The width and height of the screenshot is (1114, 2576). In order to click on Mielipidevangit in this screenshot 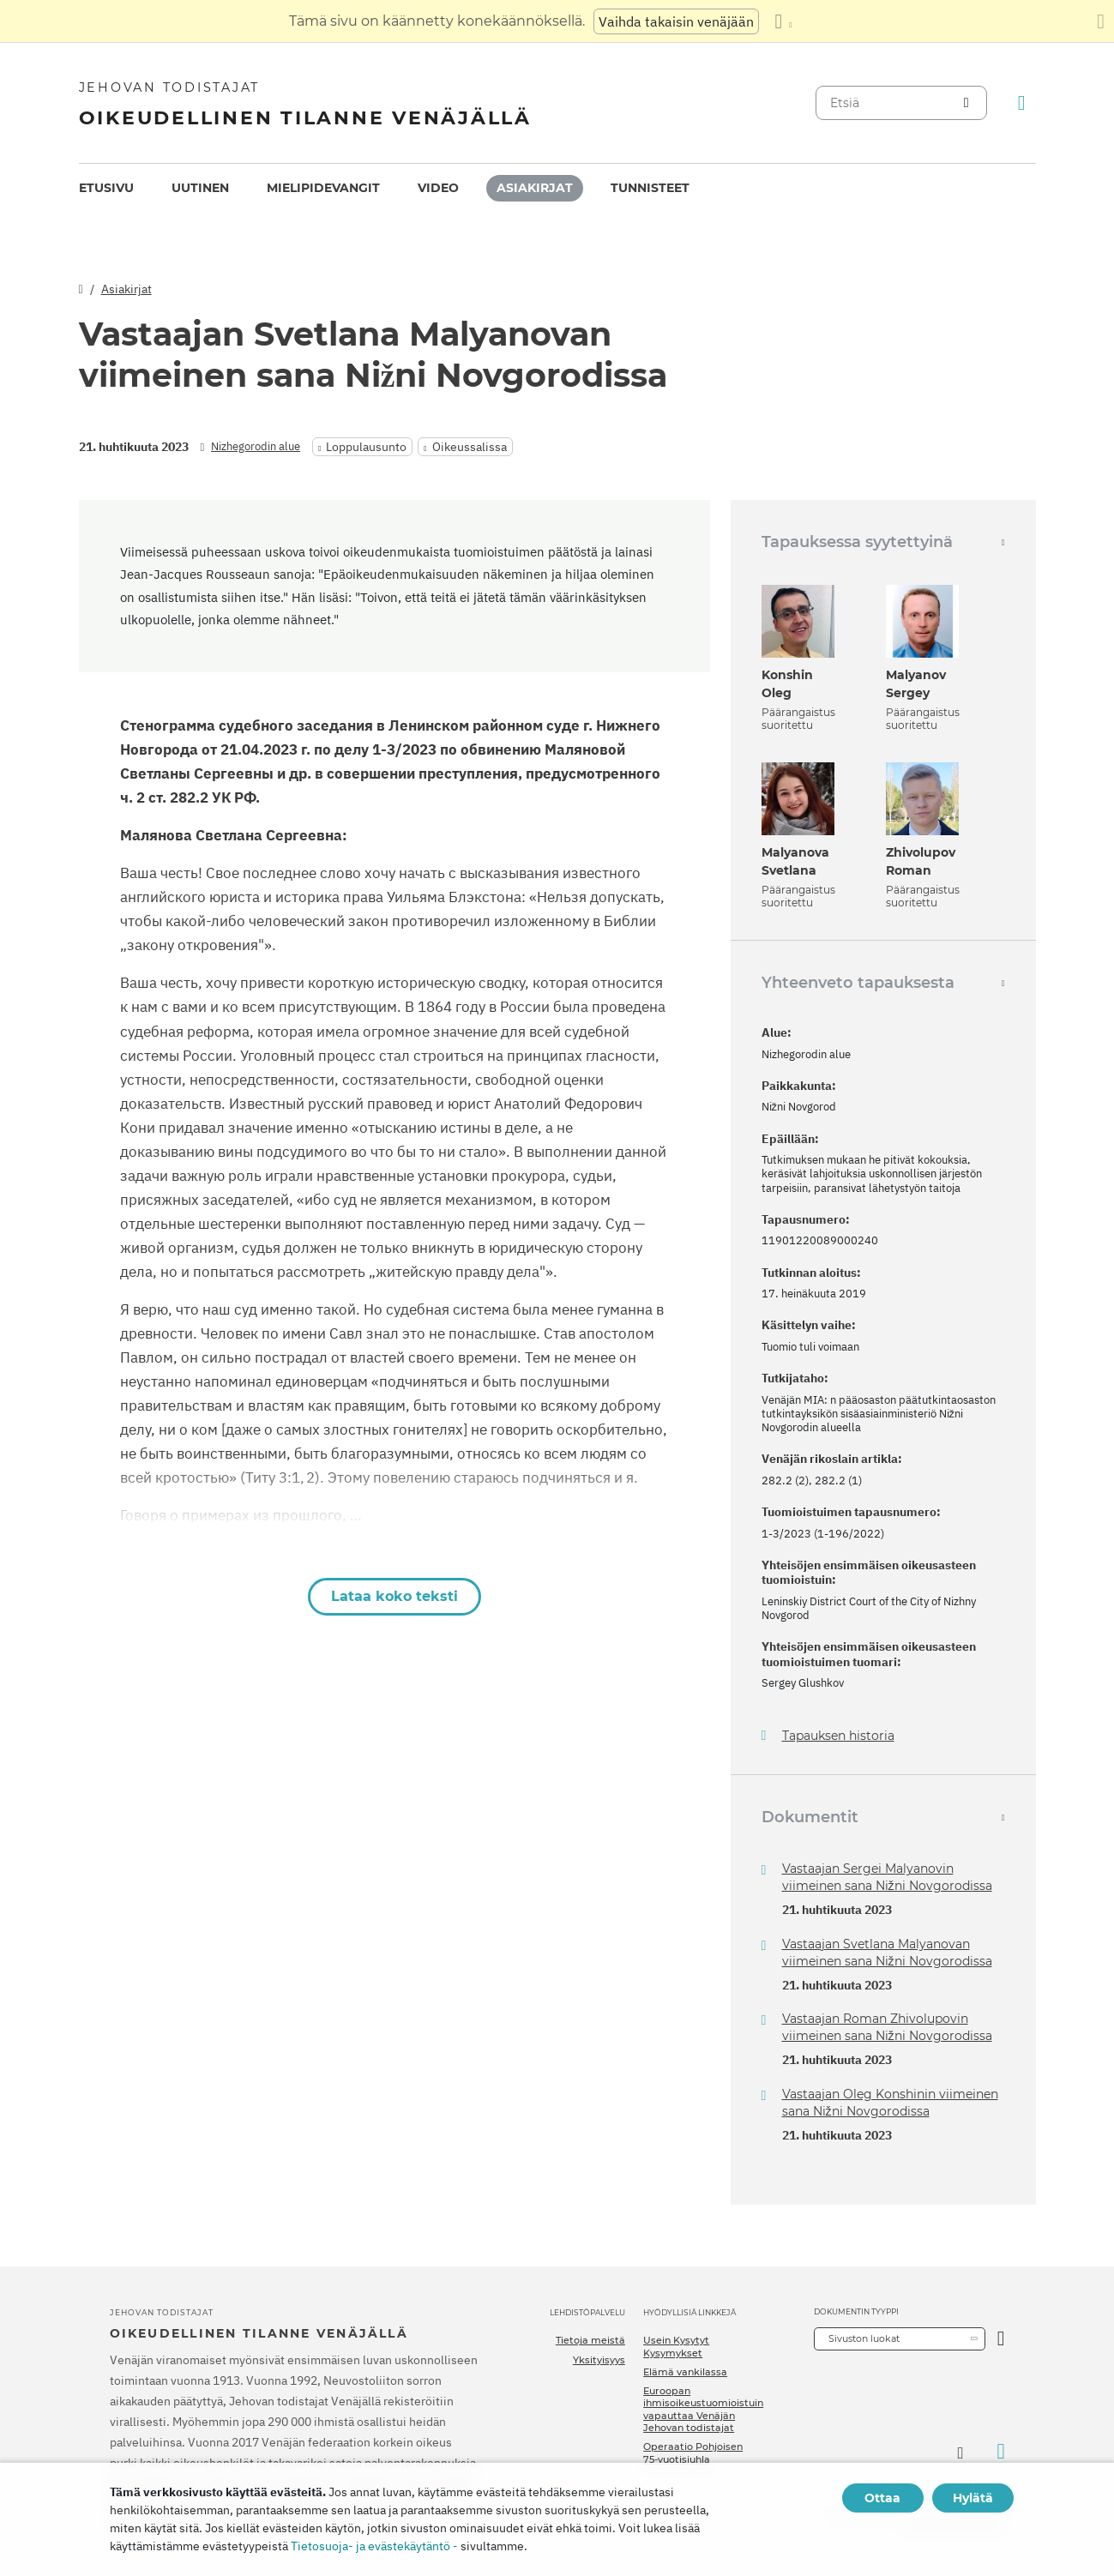, I will do `click(323, 188)`.